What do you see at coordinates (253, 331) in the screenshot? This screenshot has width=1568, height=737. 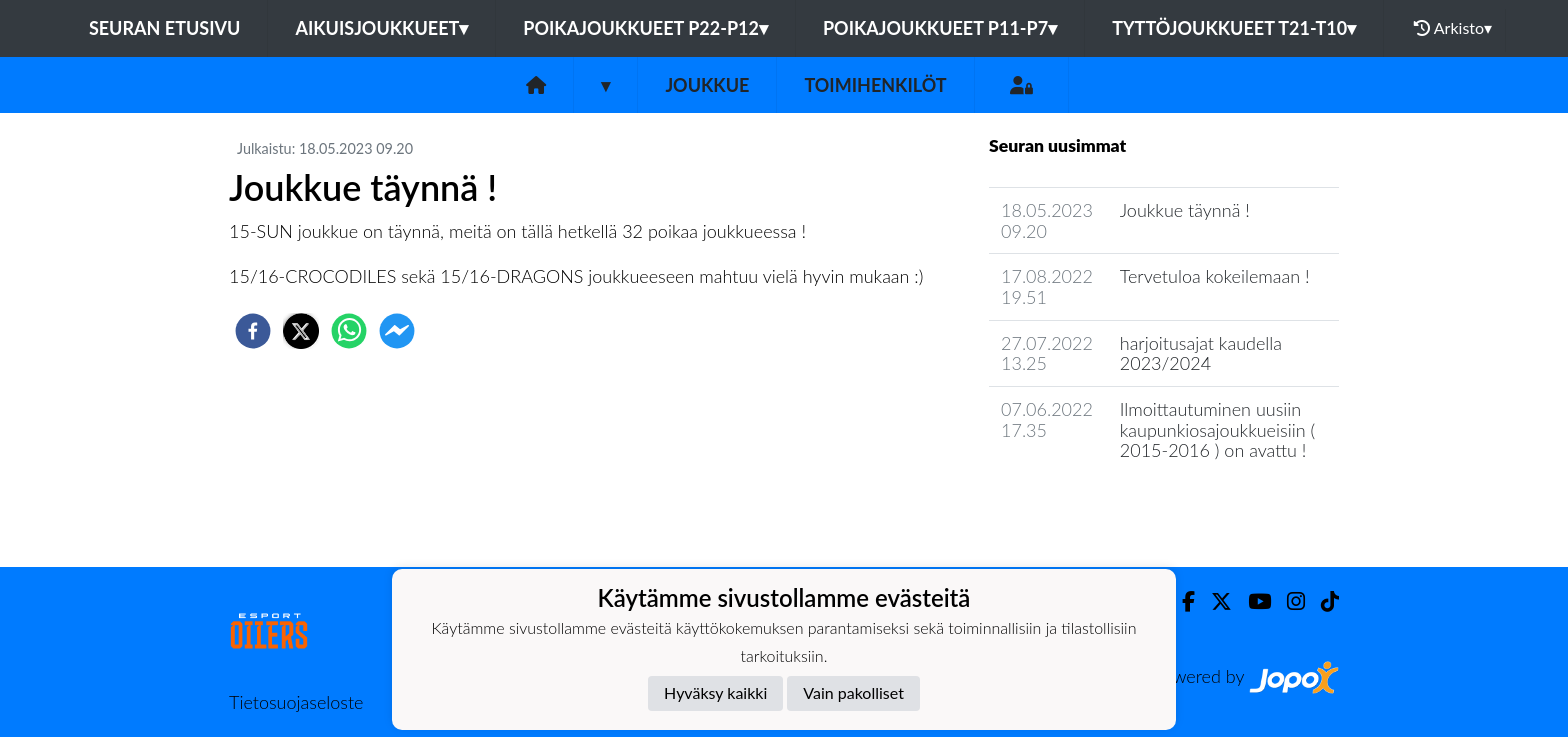 I see `[facebook]` at bounding box center [253, 331].